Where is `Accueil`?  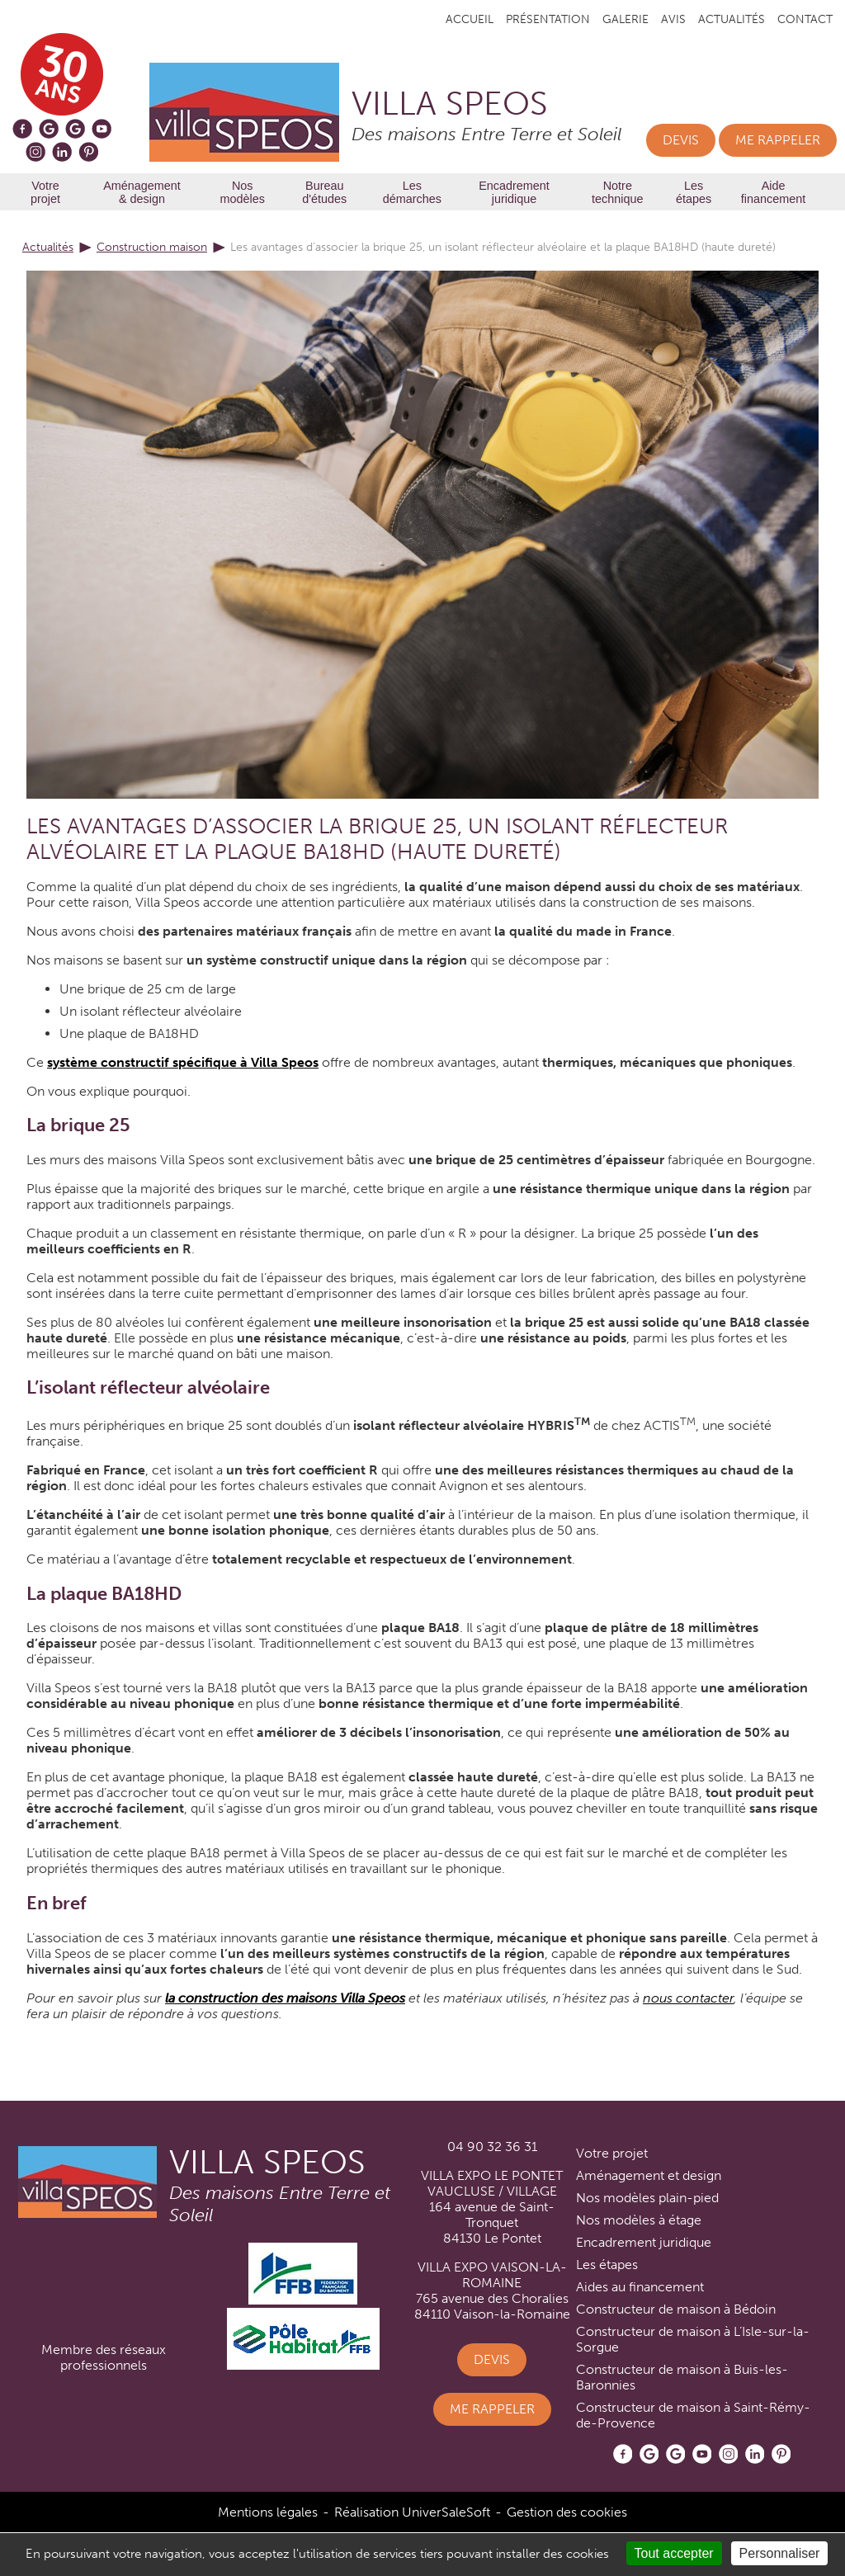
Accueil is located at coordinates (469, 19).